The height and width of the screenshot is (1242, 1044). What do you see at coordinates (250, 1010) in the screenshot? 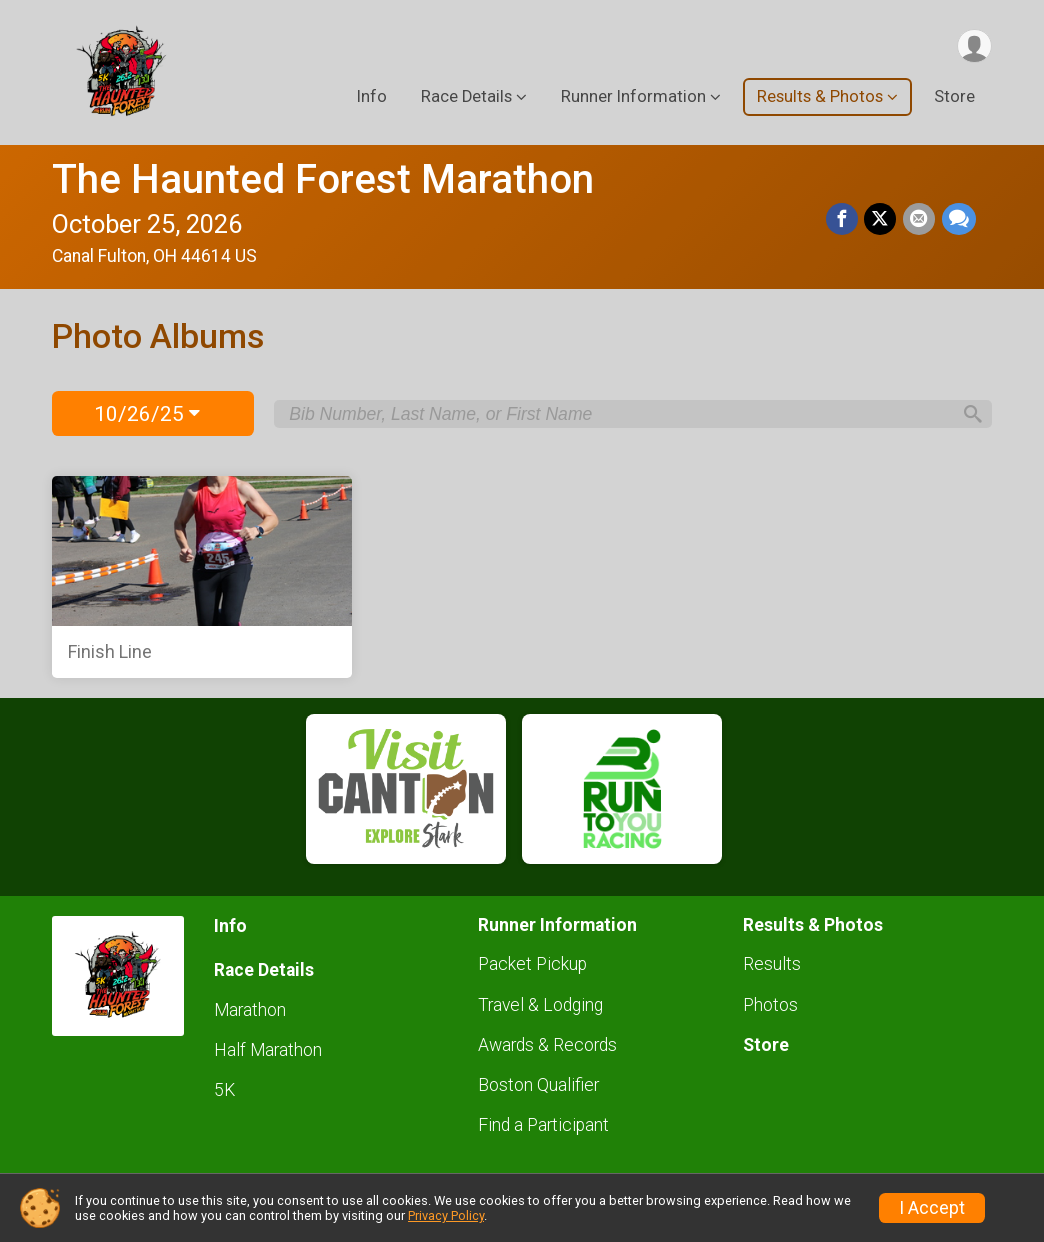
I see `Marathon` at bounding box center [250, 1010].